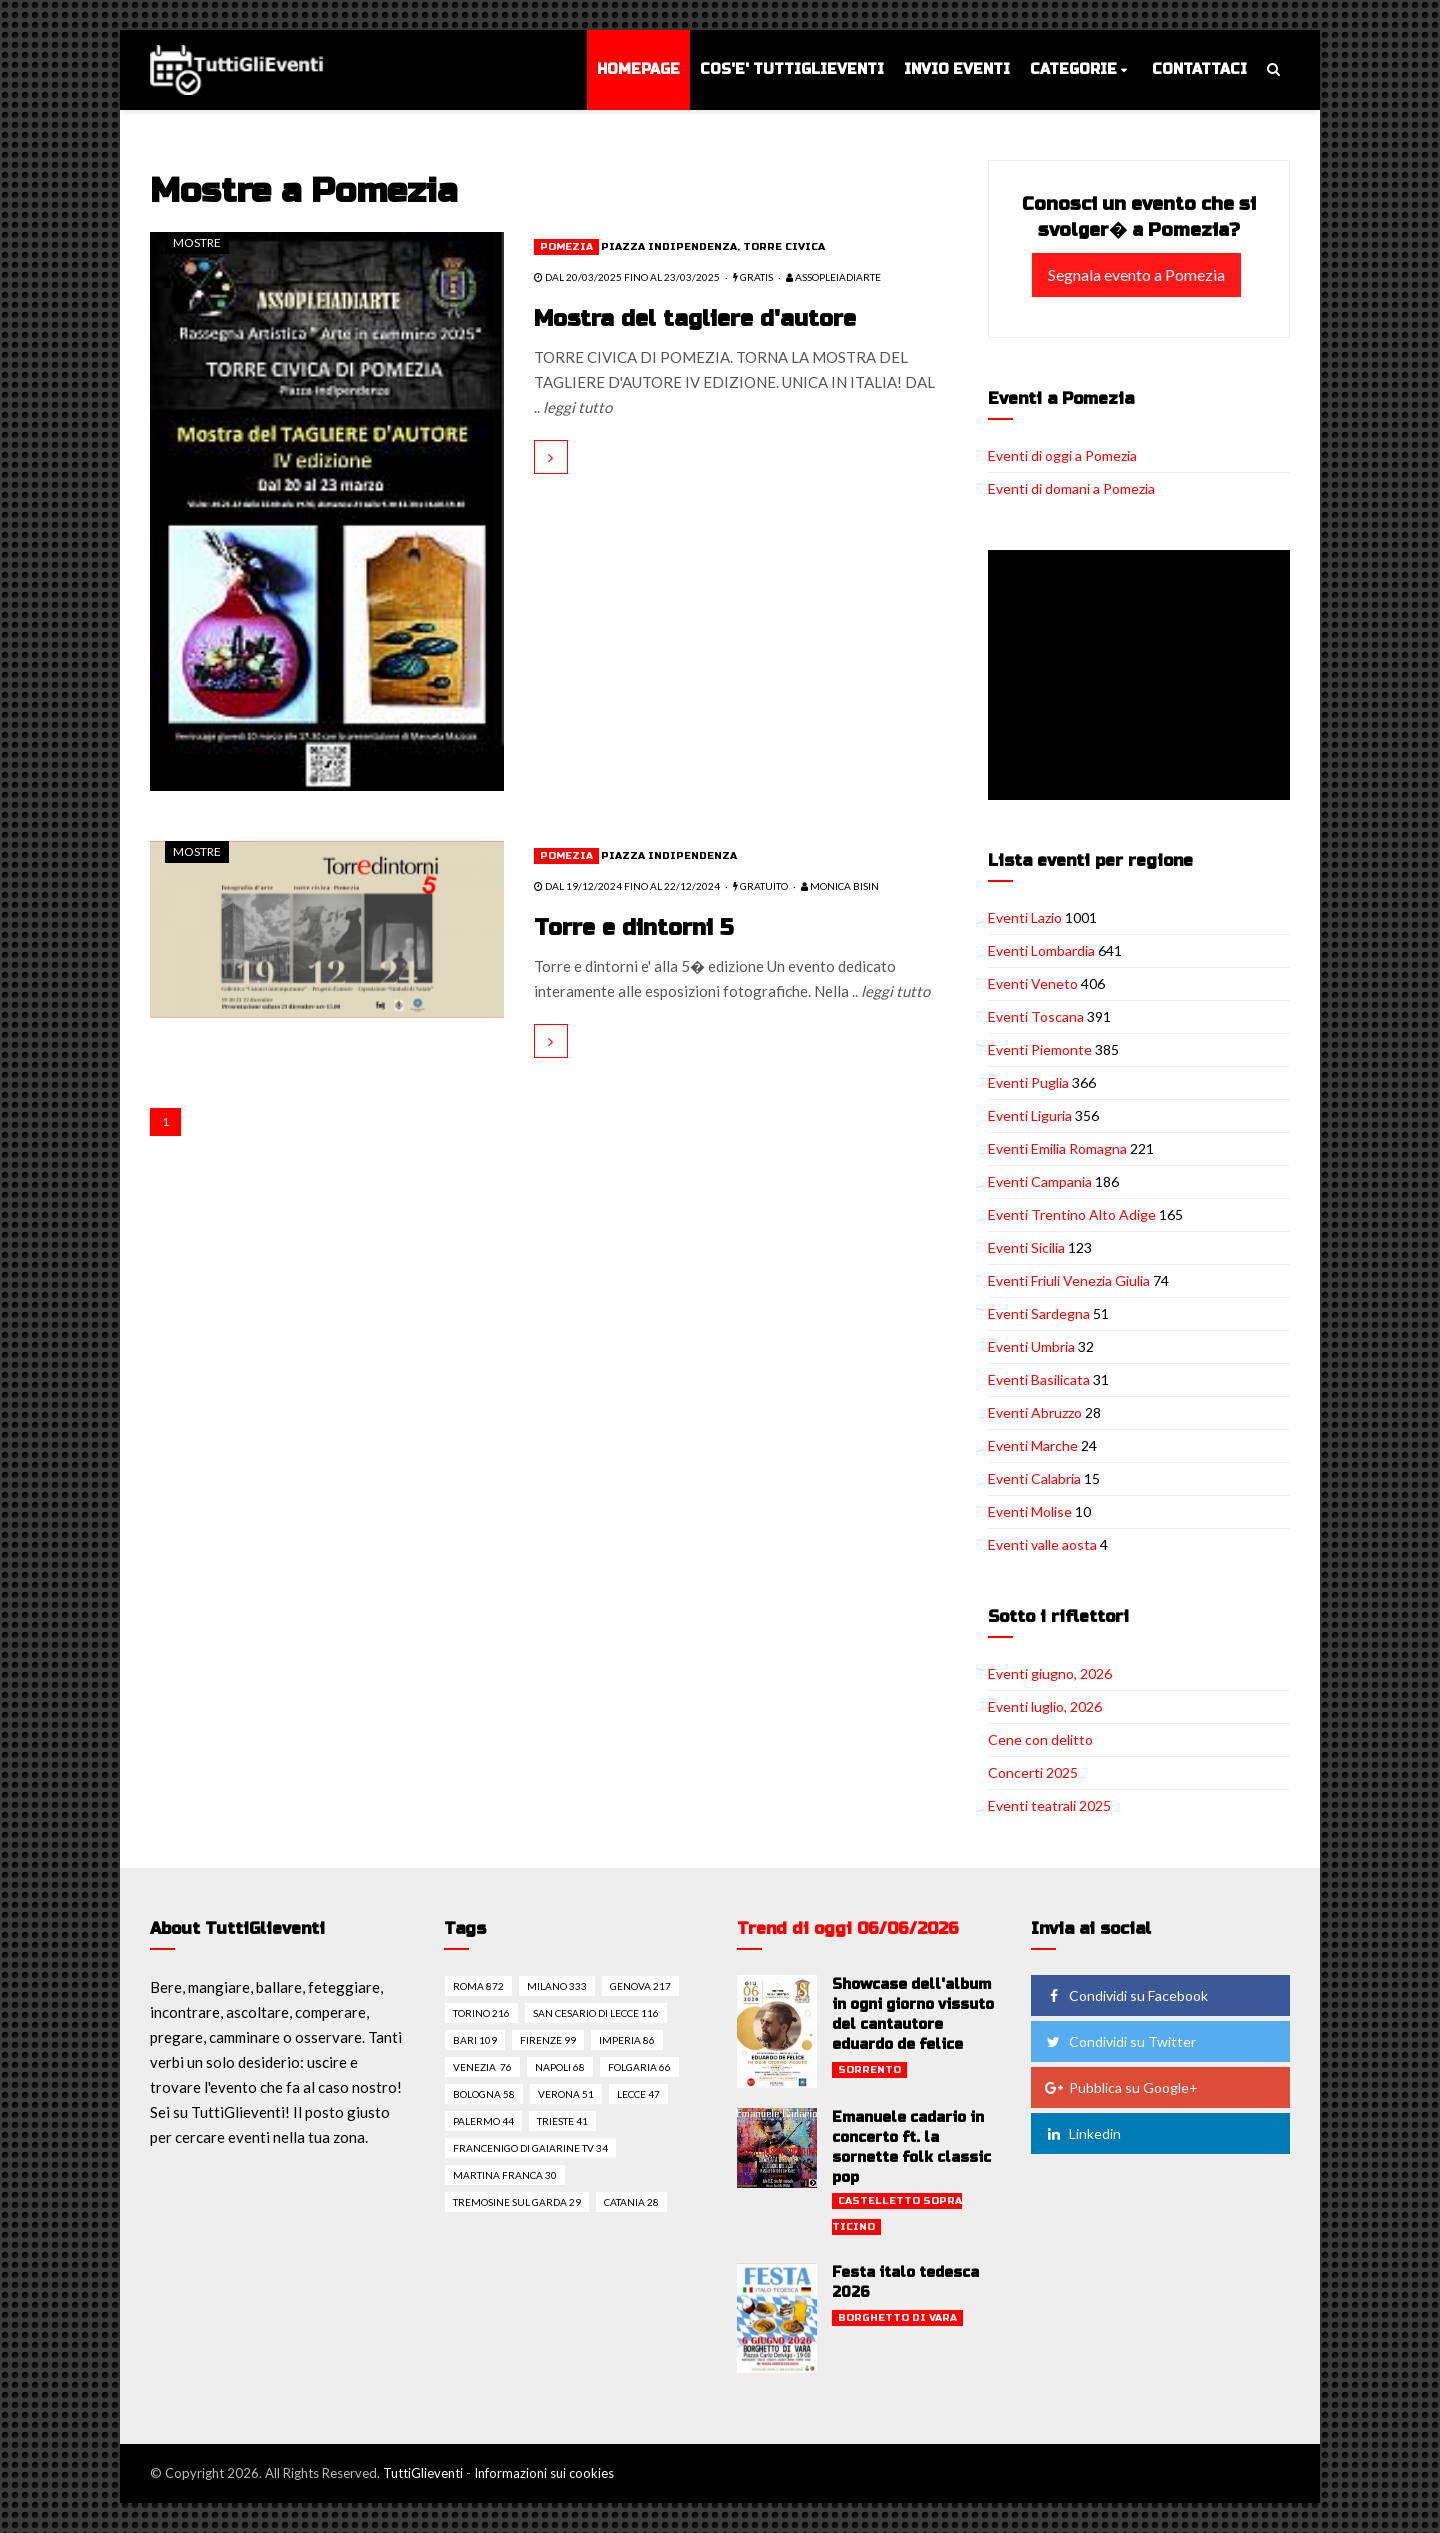 This screenshot has width=1440, height=2533. I want to click on Monica Bisin, so click(840, 886).